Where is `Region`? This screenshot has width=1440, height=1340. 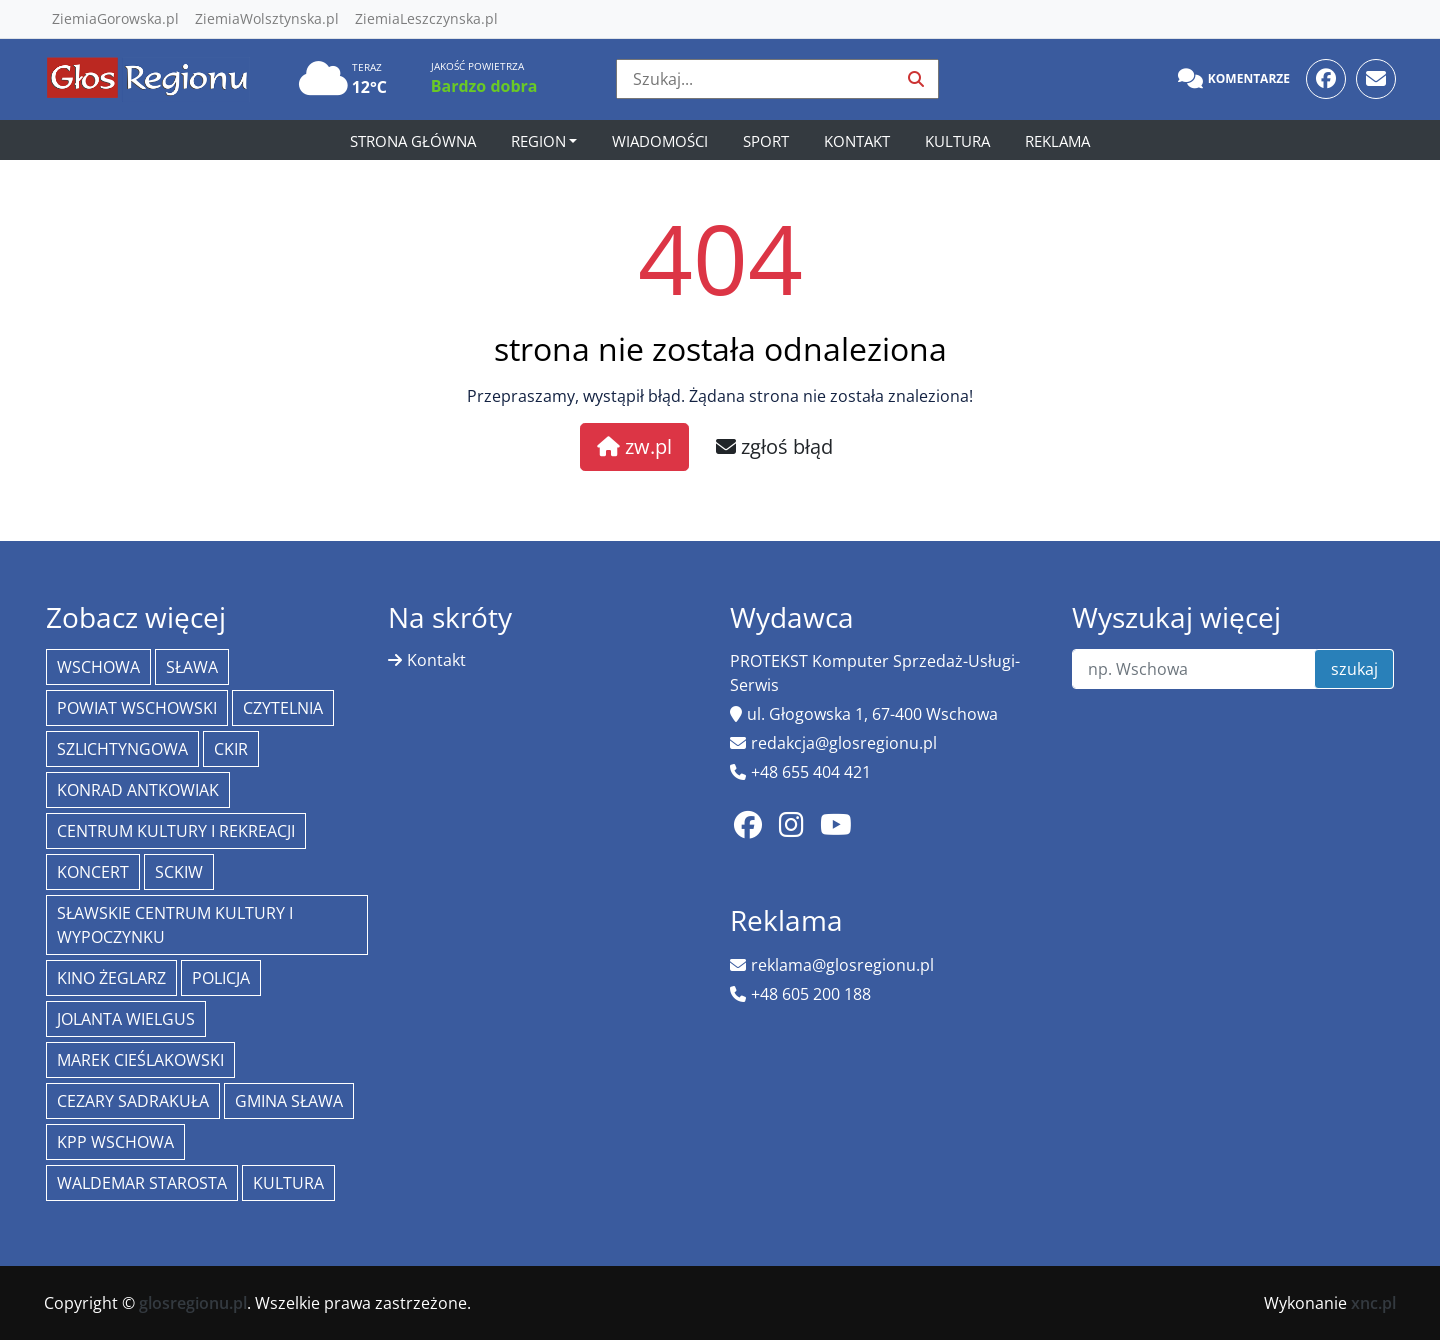
Region is located at coordinates (538, 141).